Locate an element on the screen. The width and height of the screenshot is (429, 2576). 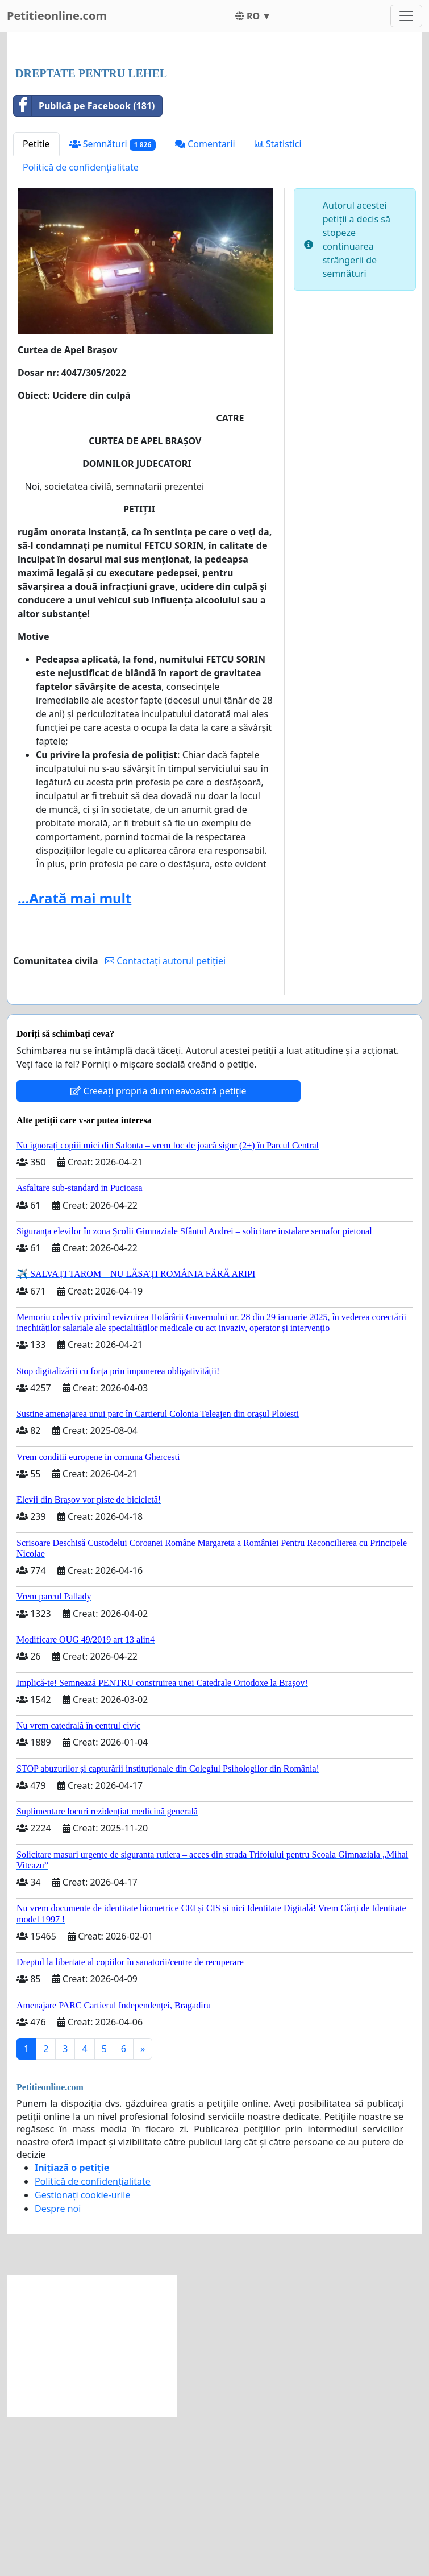
Gestionați cookie-urile is located at coordinates (83, 2354).